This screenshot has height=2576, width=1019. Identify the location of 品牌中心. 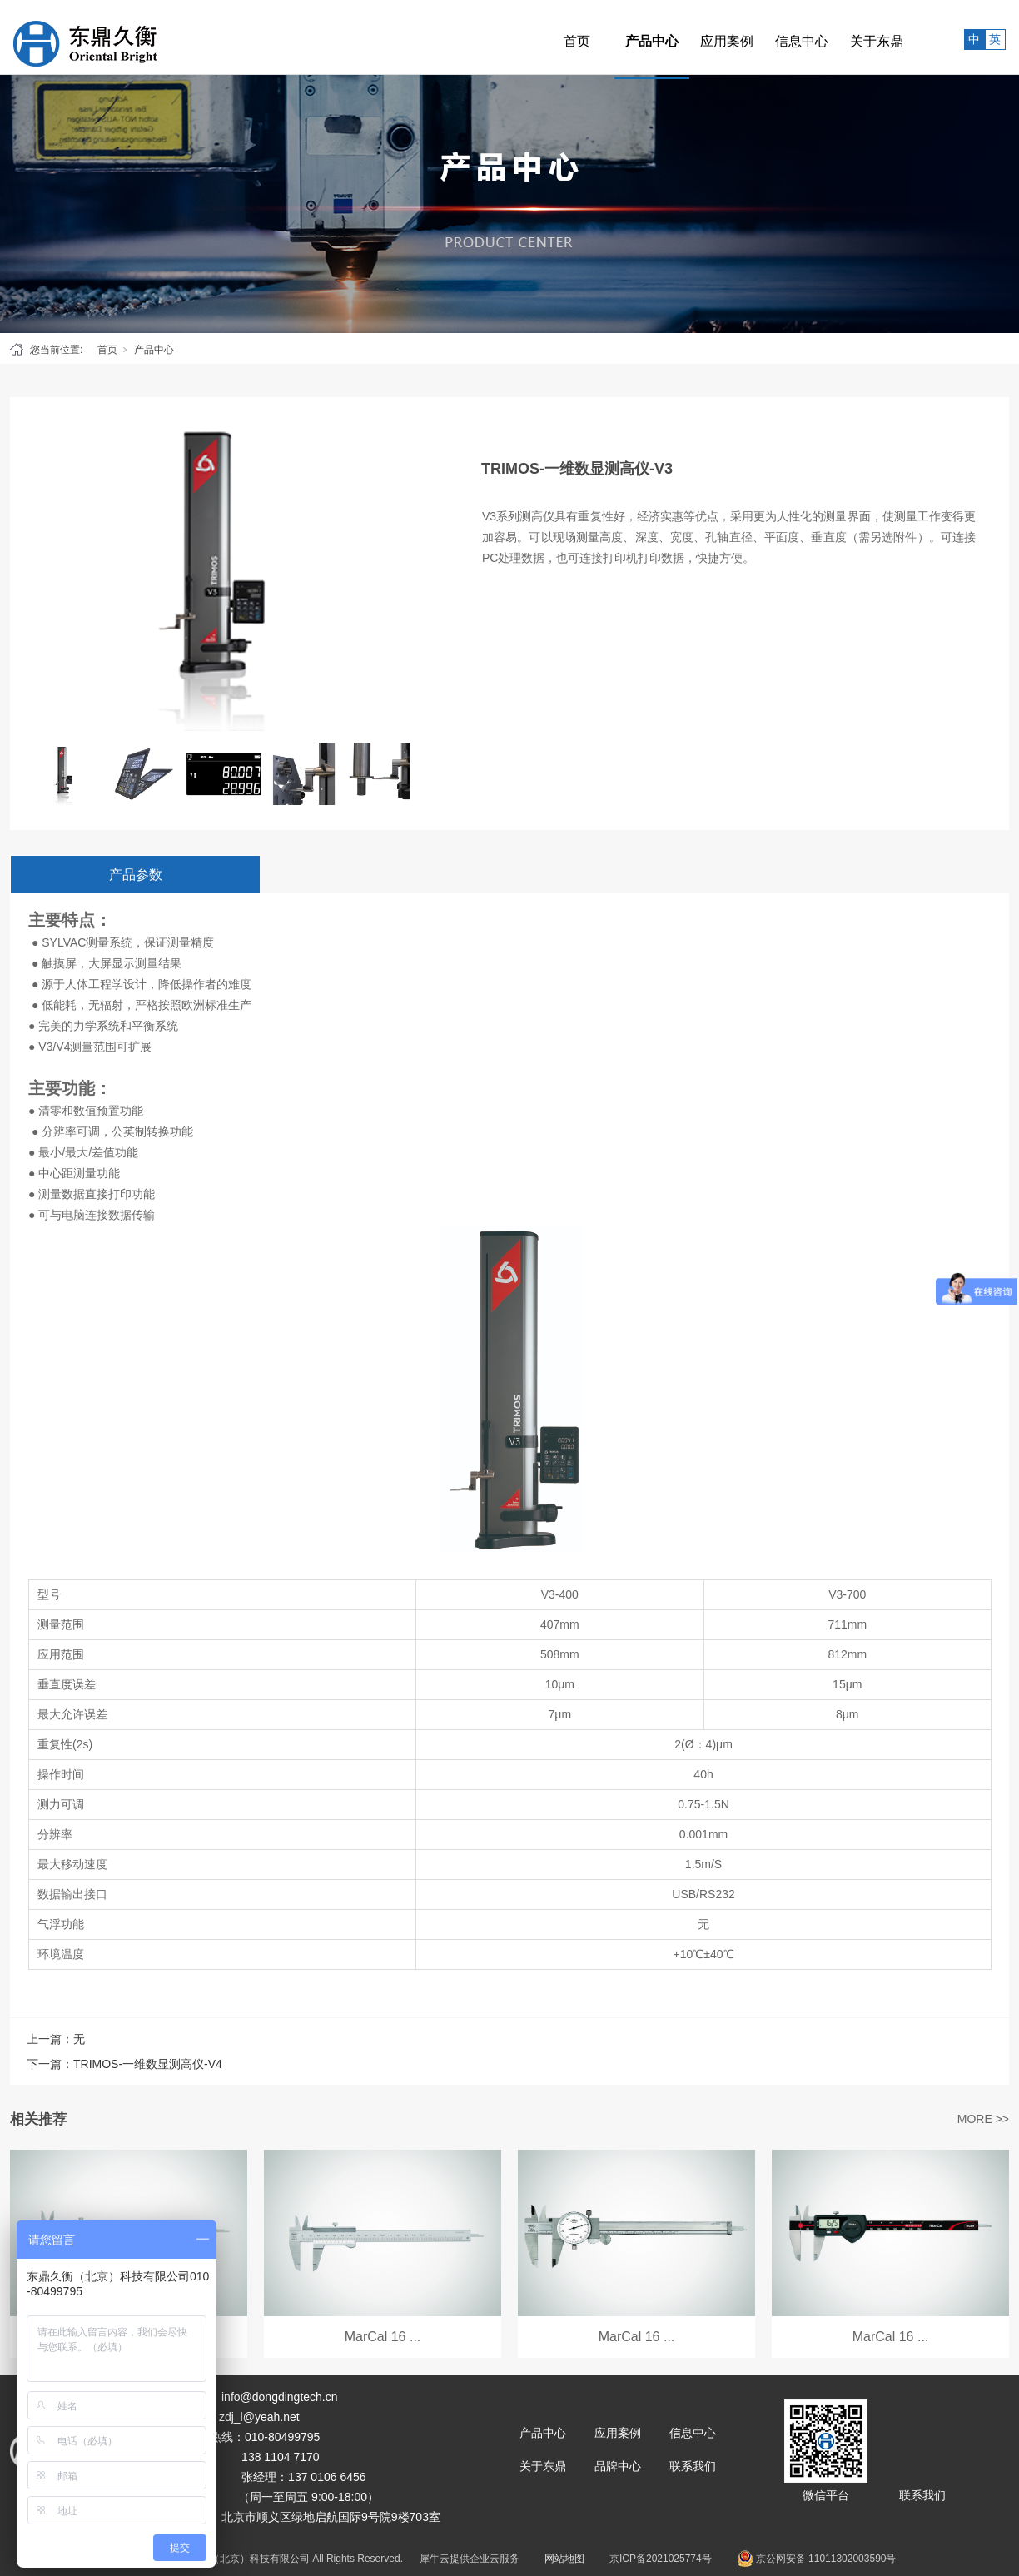
(617, 2466).